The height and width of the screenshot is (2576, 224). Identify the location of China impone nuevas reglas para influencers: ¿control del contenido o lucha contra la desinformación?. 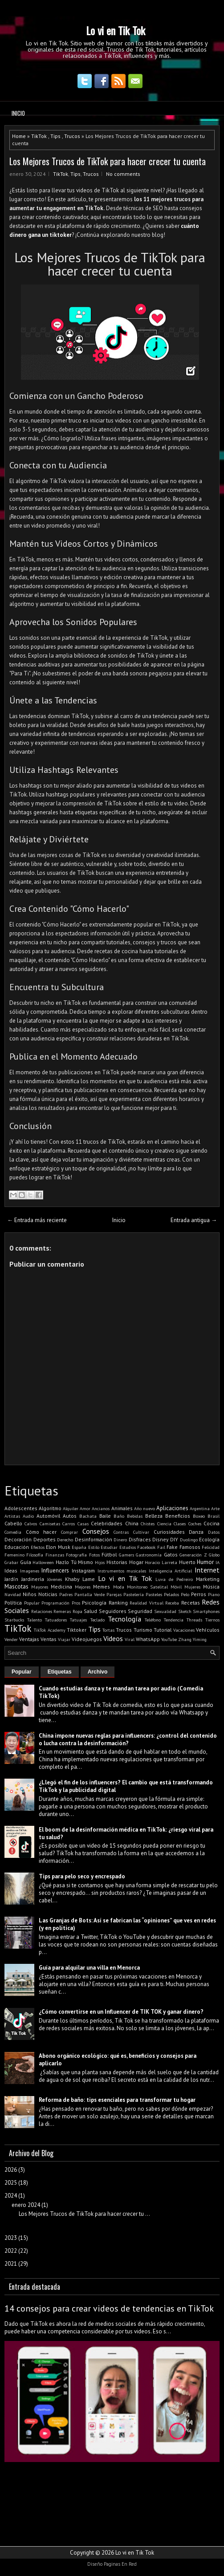
(128, 1739).